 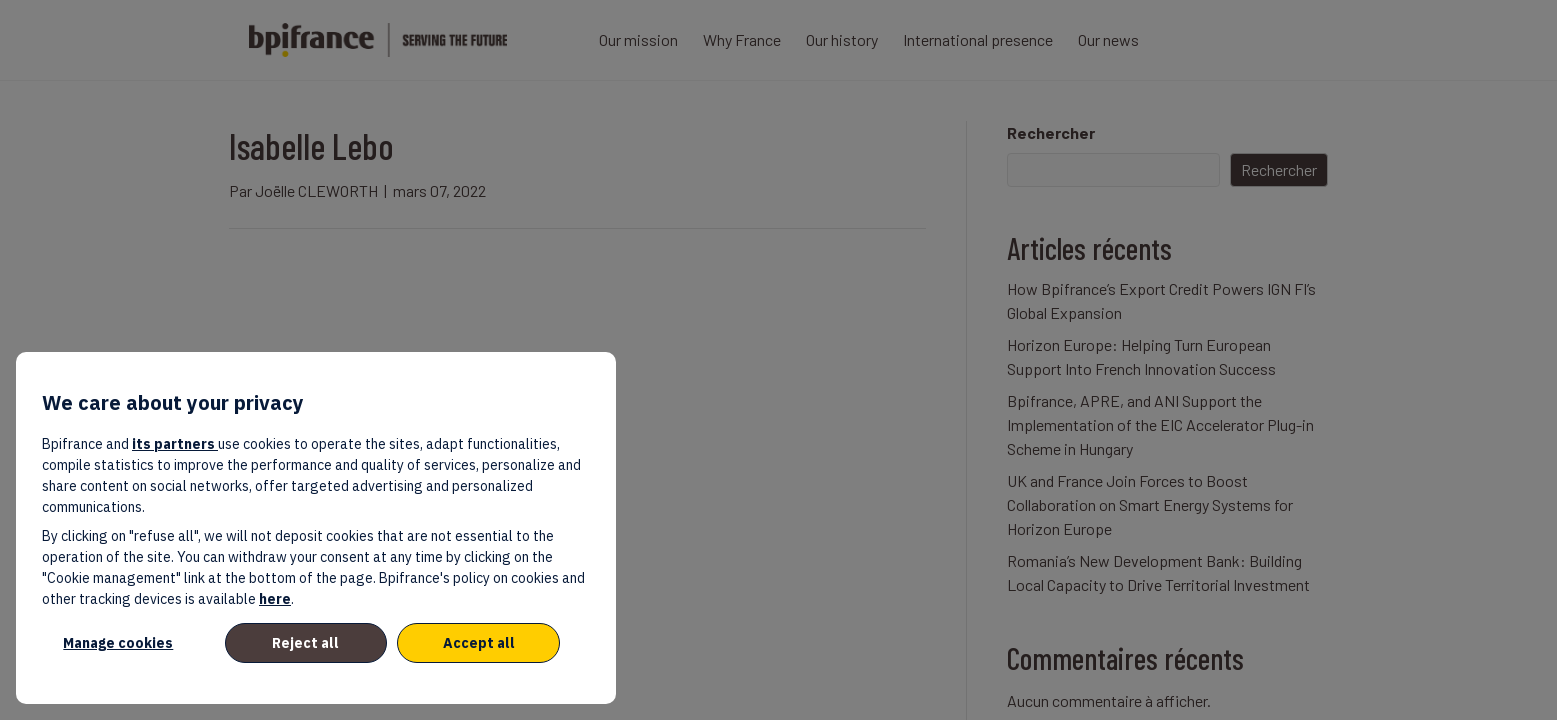 I want to click on Reject all [listitem], so click(x=305, y=643).